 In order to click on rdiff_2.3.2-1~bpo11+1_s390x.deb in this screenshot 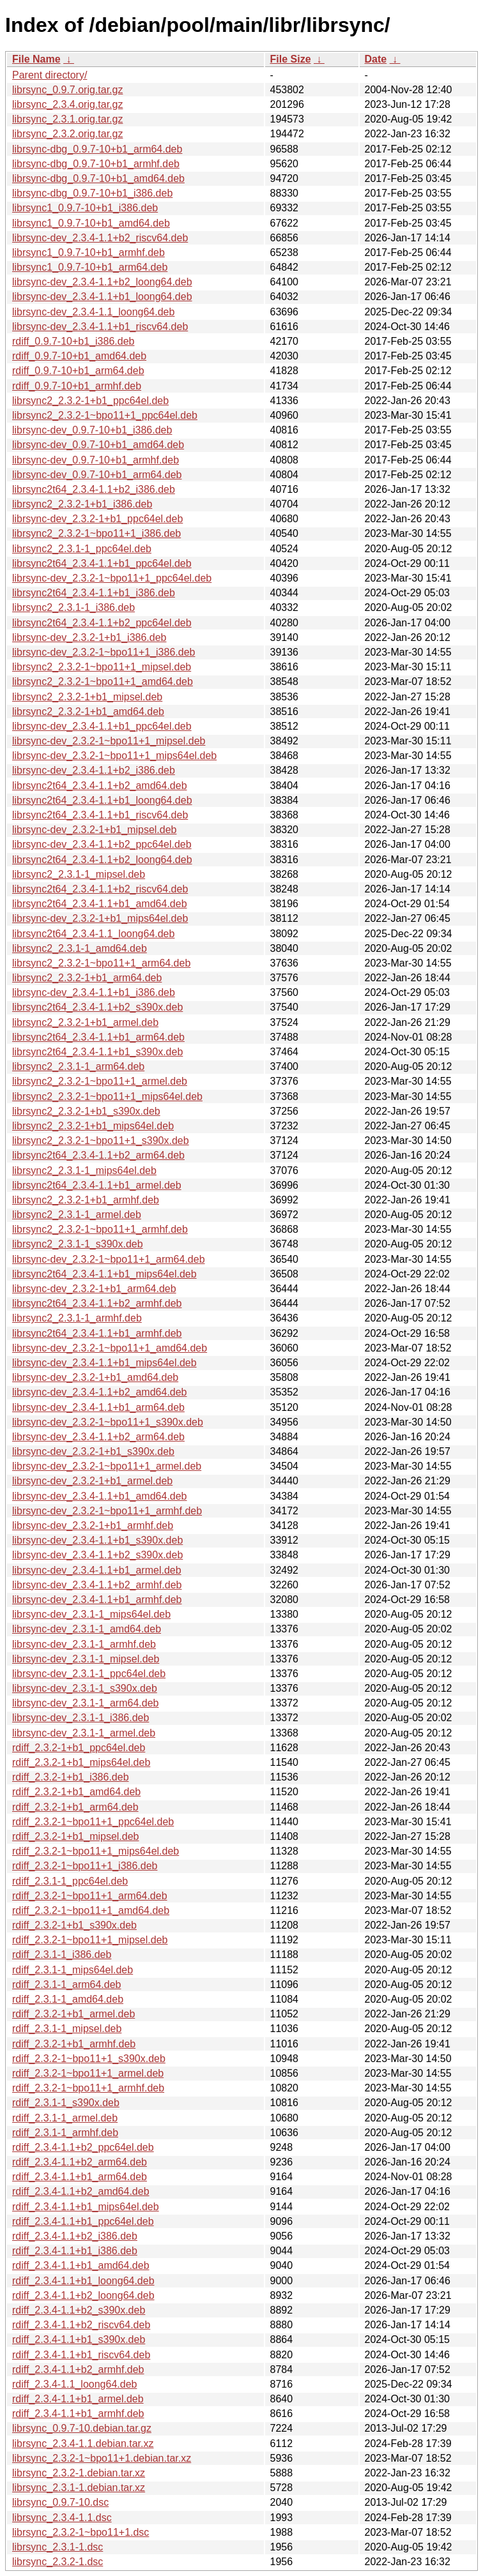, I will do `click(88, 2058)`.